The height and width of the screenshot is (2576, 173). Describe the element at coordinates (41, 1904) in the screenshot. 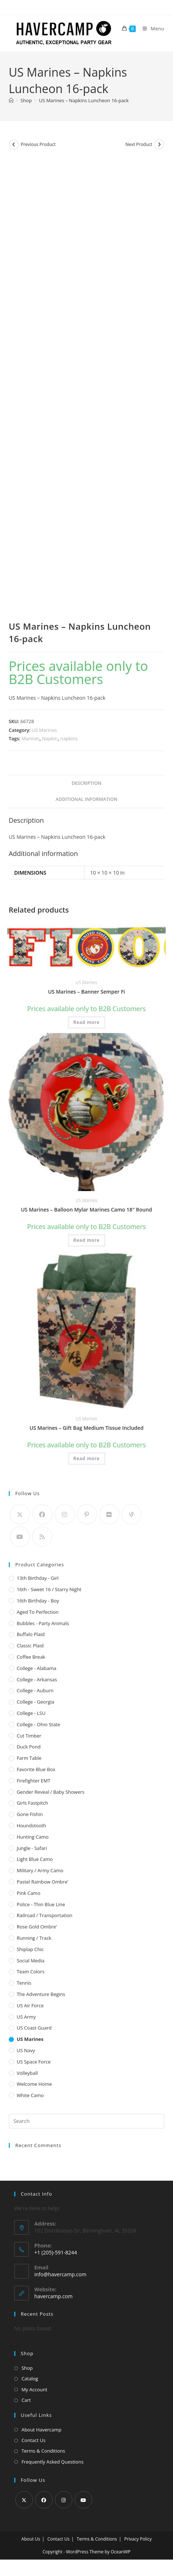

I see `Police - Thin Blue Line` at that location.